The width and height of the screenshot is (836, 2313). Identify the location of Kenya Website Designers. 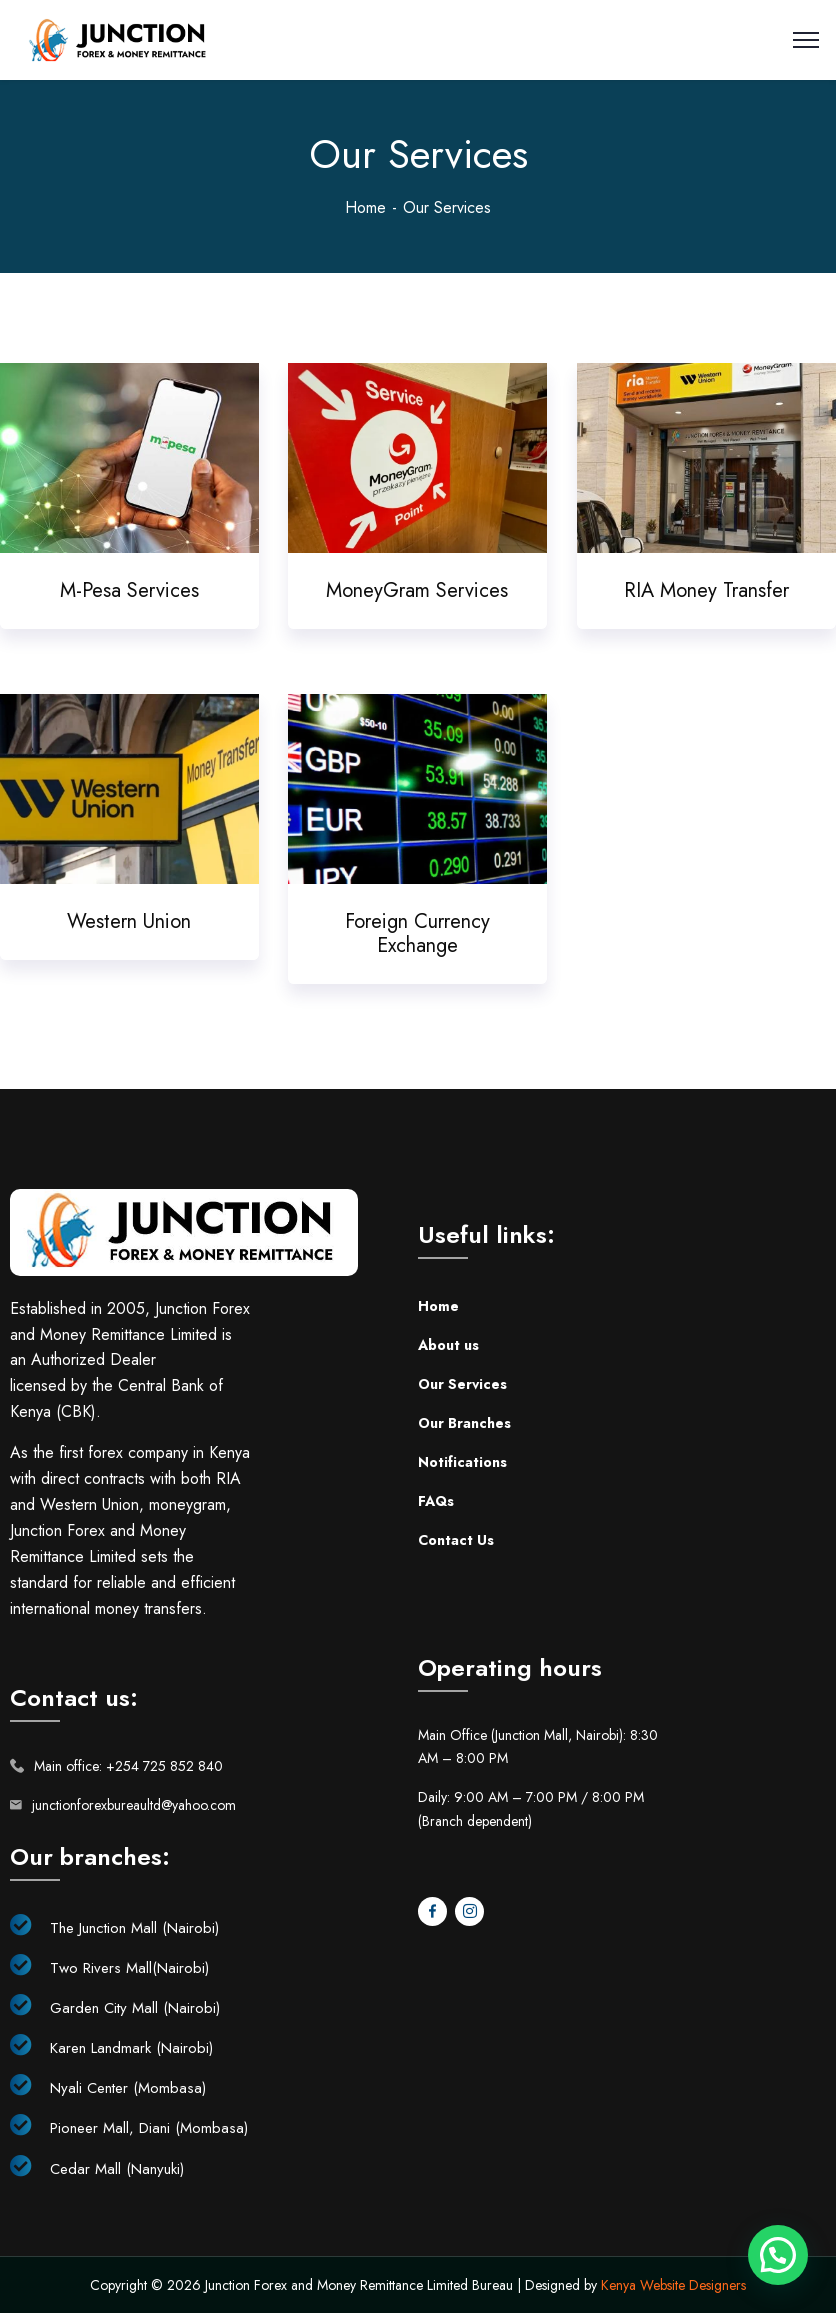
(673, 2285).